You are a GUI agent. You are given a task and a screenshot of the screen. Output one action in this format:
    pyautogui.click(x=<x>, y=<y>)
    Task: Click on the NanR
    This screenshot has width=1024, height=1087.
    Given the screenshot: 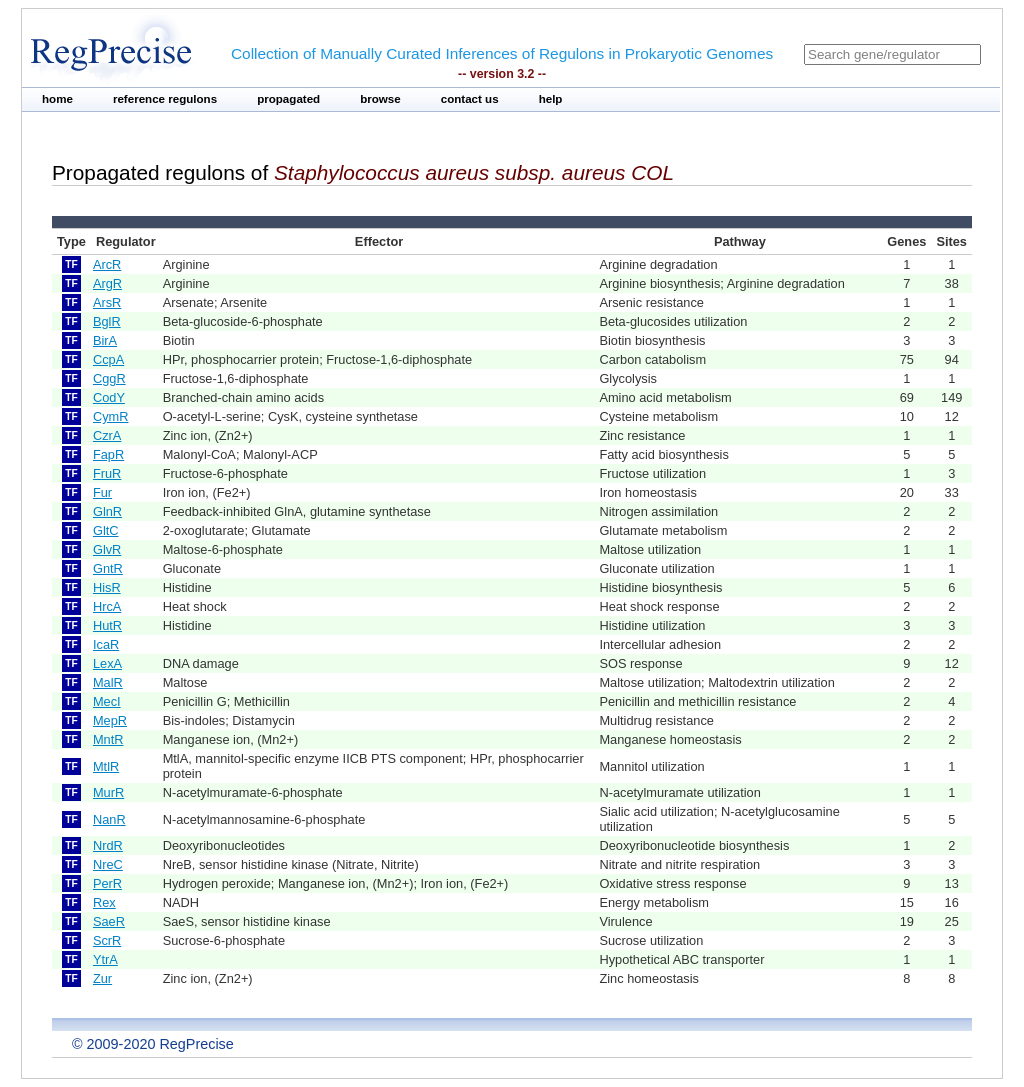 What is the action you would take?
    pyautogui.click(x=109, y=819)
    